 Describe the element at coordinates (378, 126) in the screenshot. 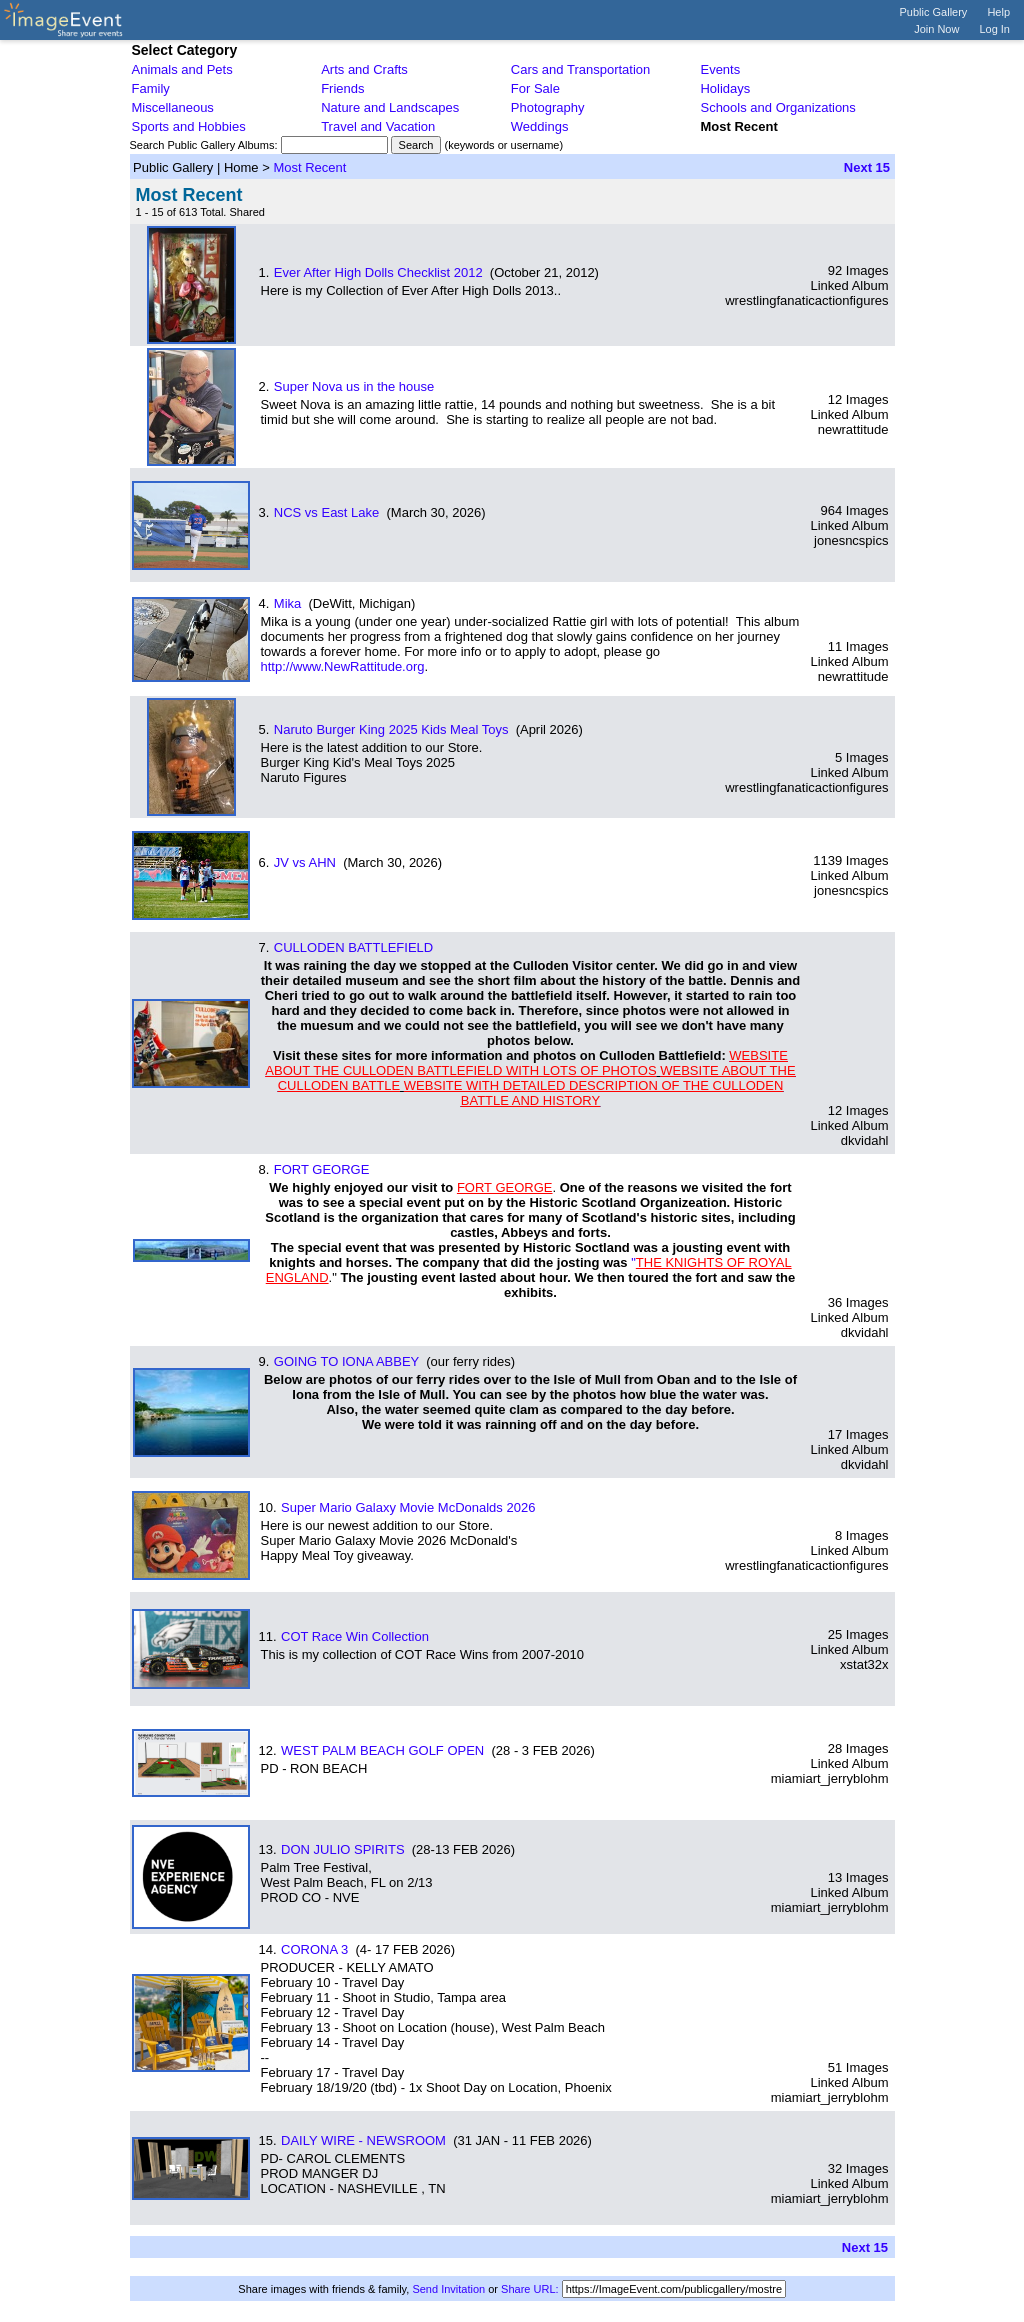

I see `Travel and Vacation` at that location.